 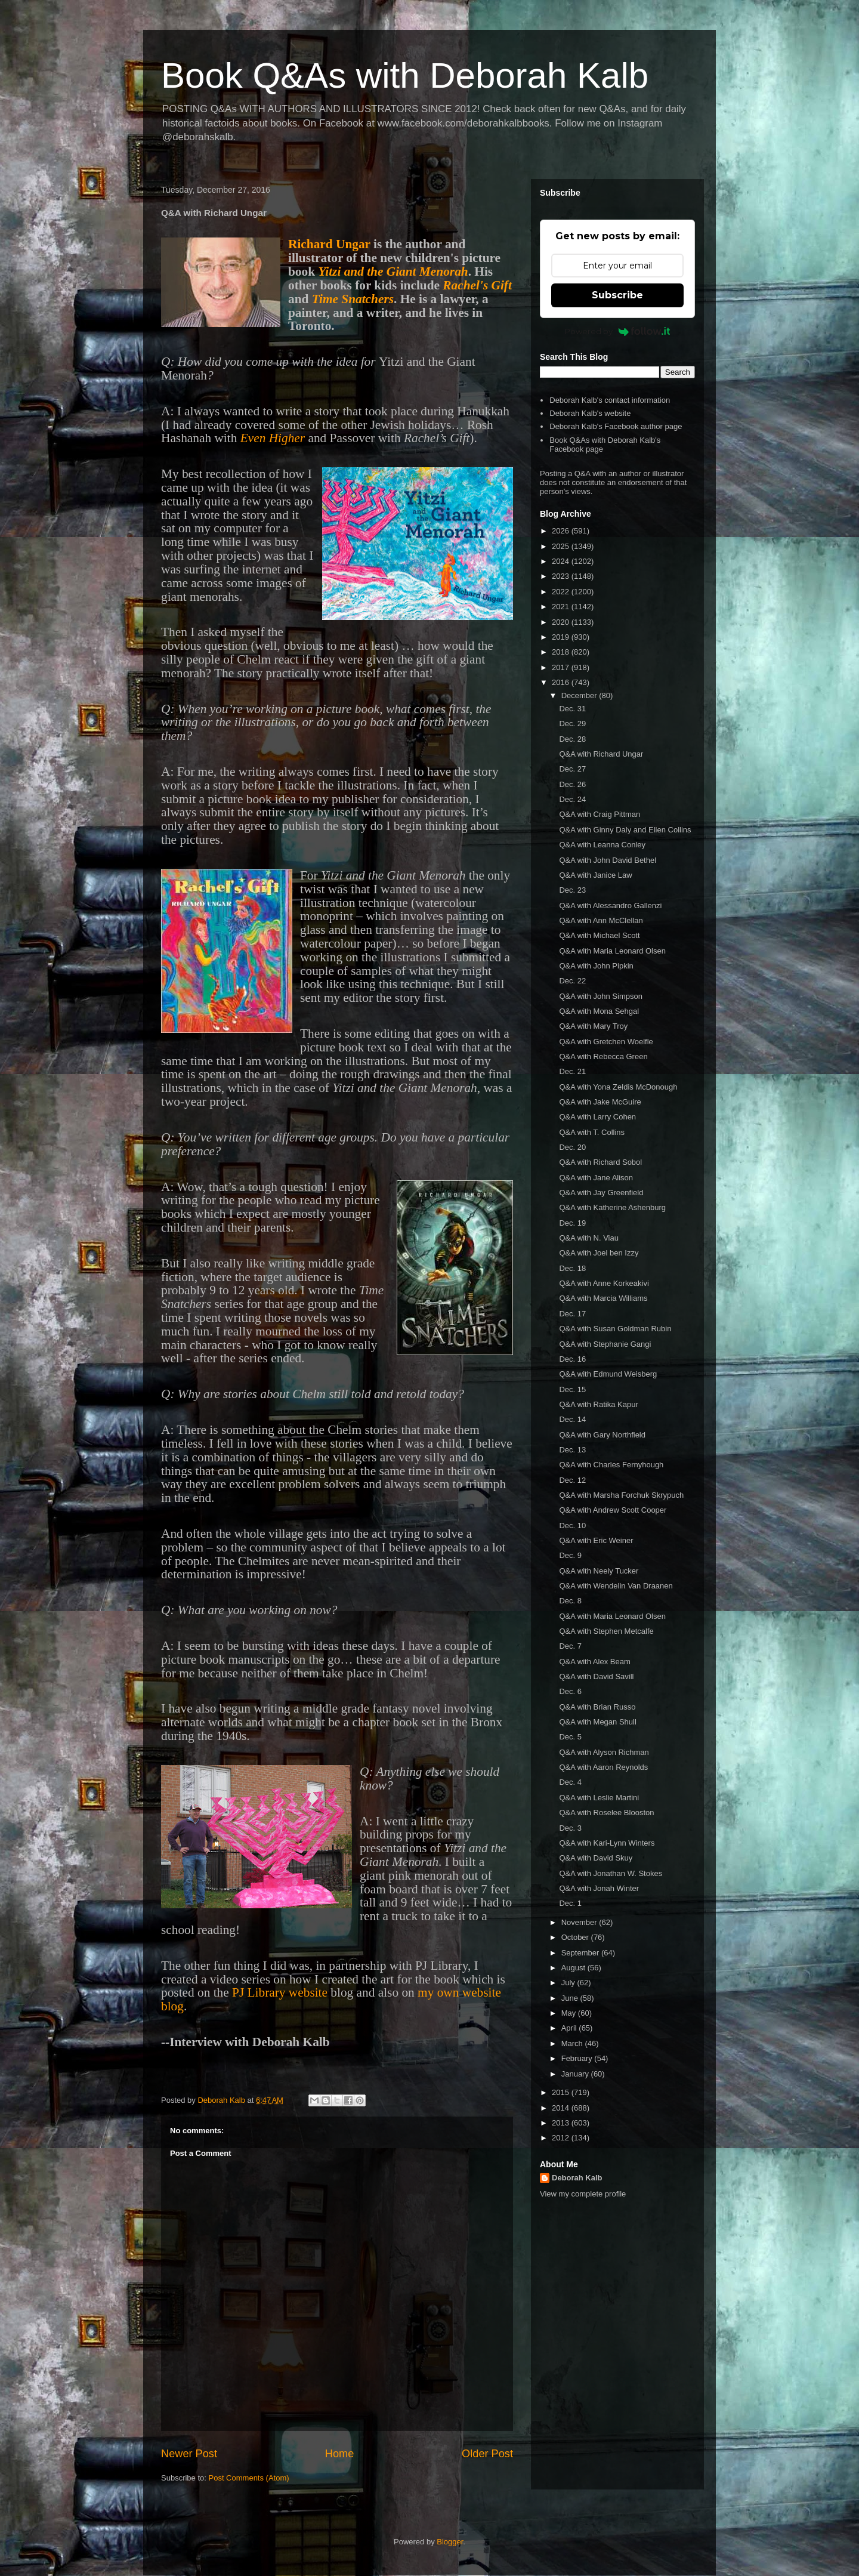 What do you see at coordinates (580, 1922) in the screenshot?
I see `November` at bounding box center [580, 1922].